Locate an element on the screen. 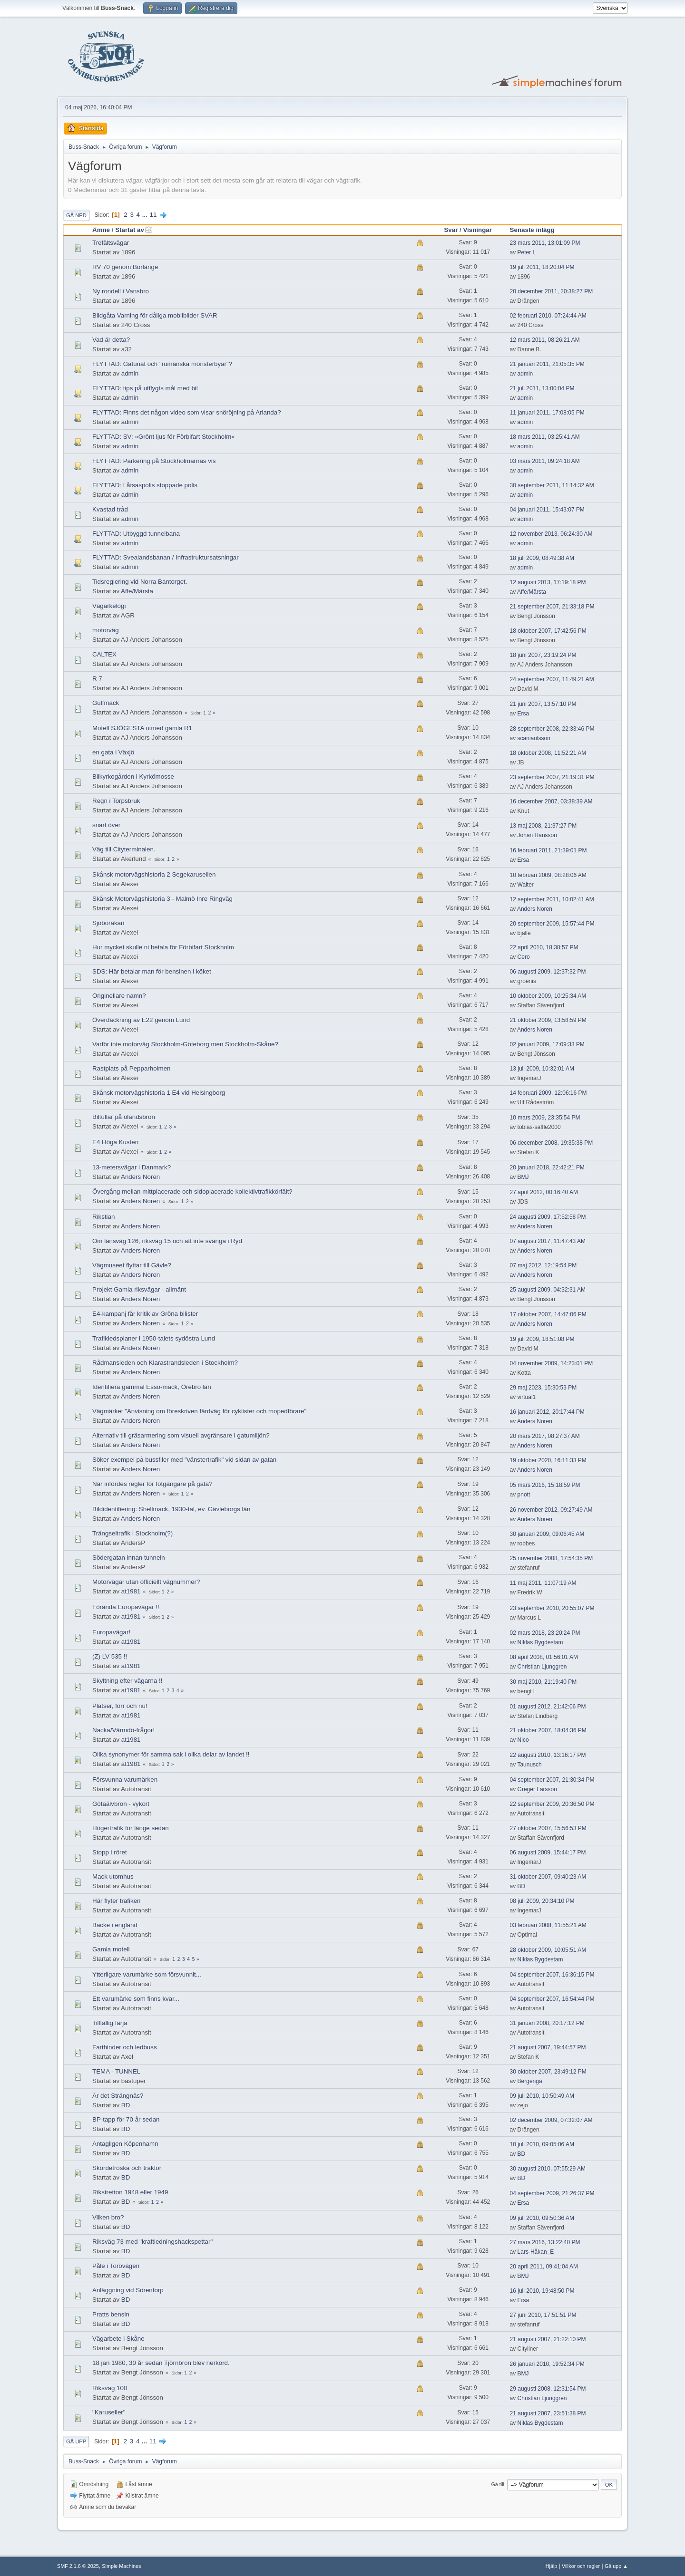  Söker exempel på bussfiler med "vänstertrafik" vid sidan av gatan is located at coordinates (184, 1459).